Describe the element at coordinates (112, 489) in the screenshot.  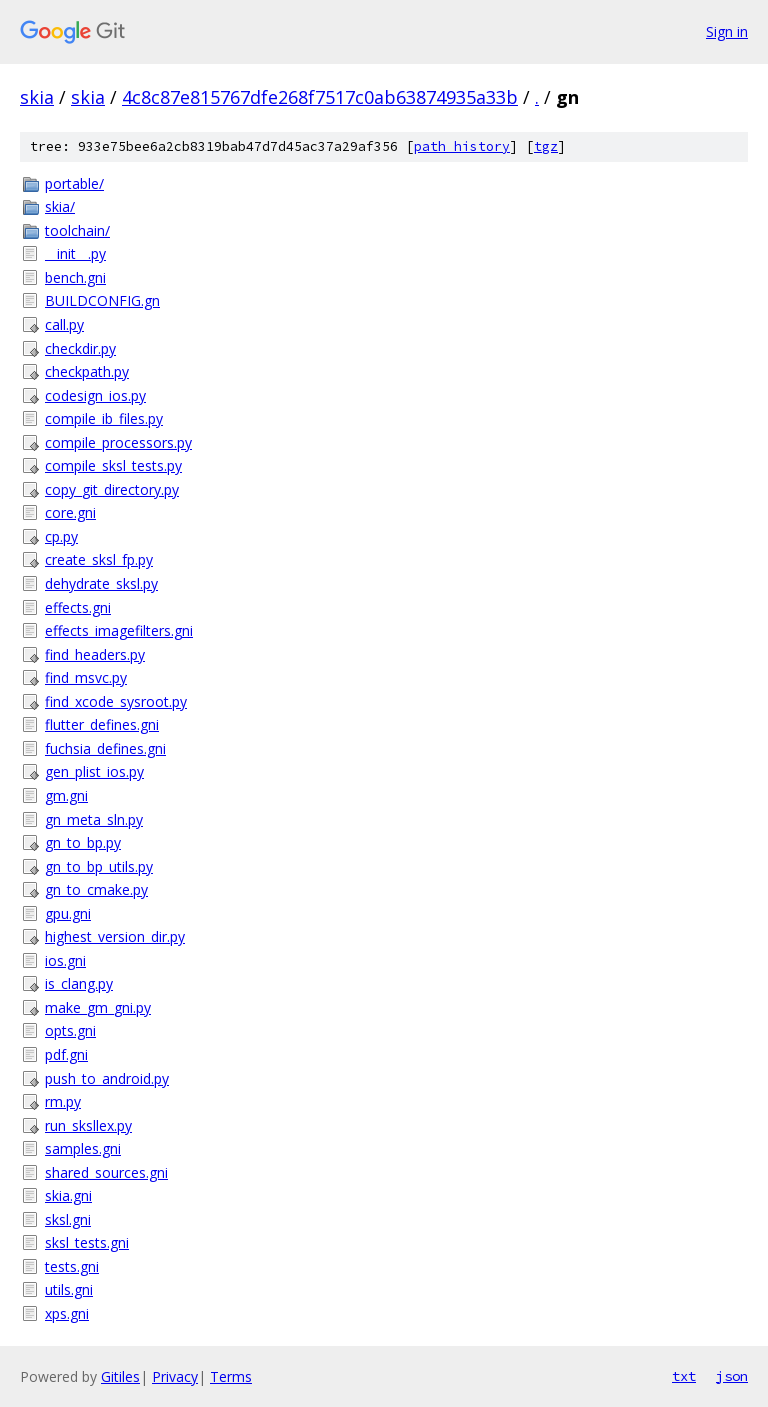
I see `copy_git_directory.py` at that location.